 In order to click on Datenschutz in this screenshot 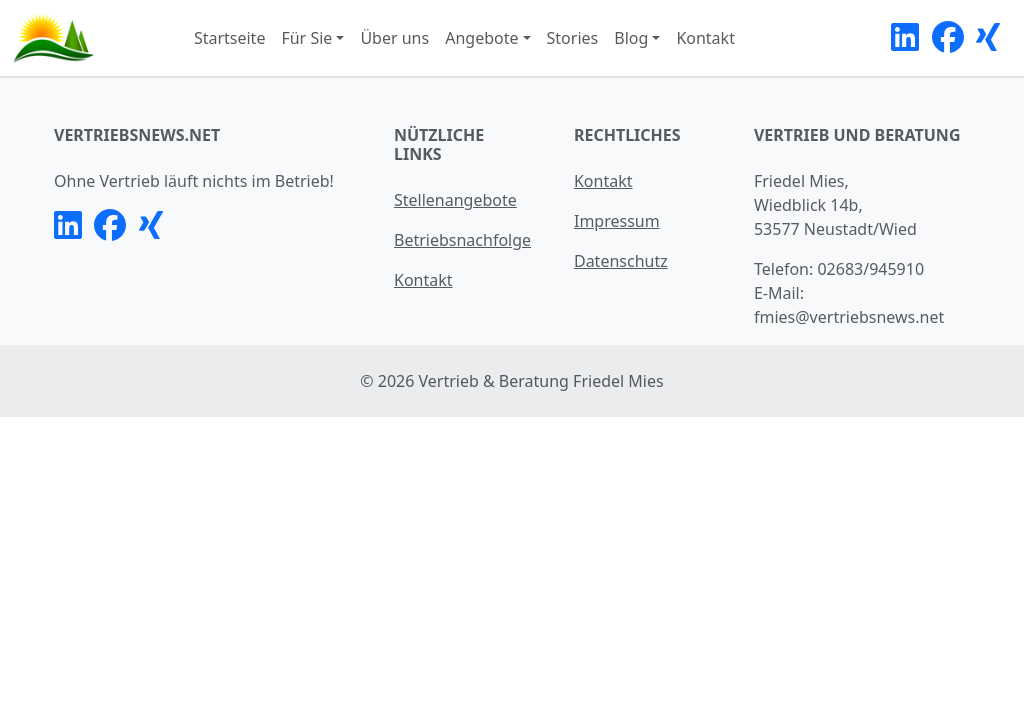, I will do `click(621, 261)`.